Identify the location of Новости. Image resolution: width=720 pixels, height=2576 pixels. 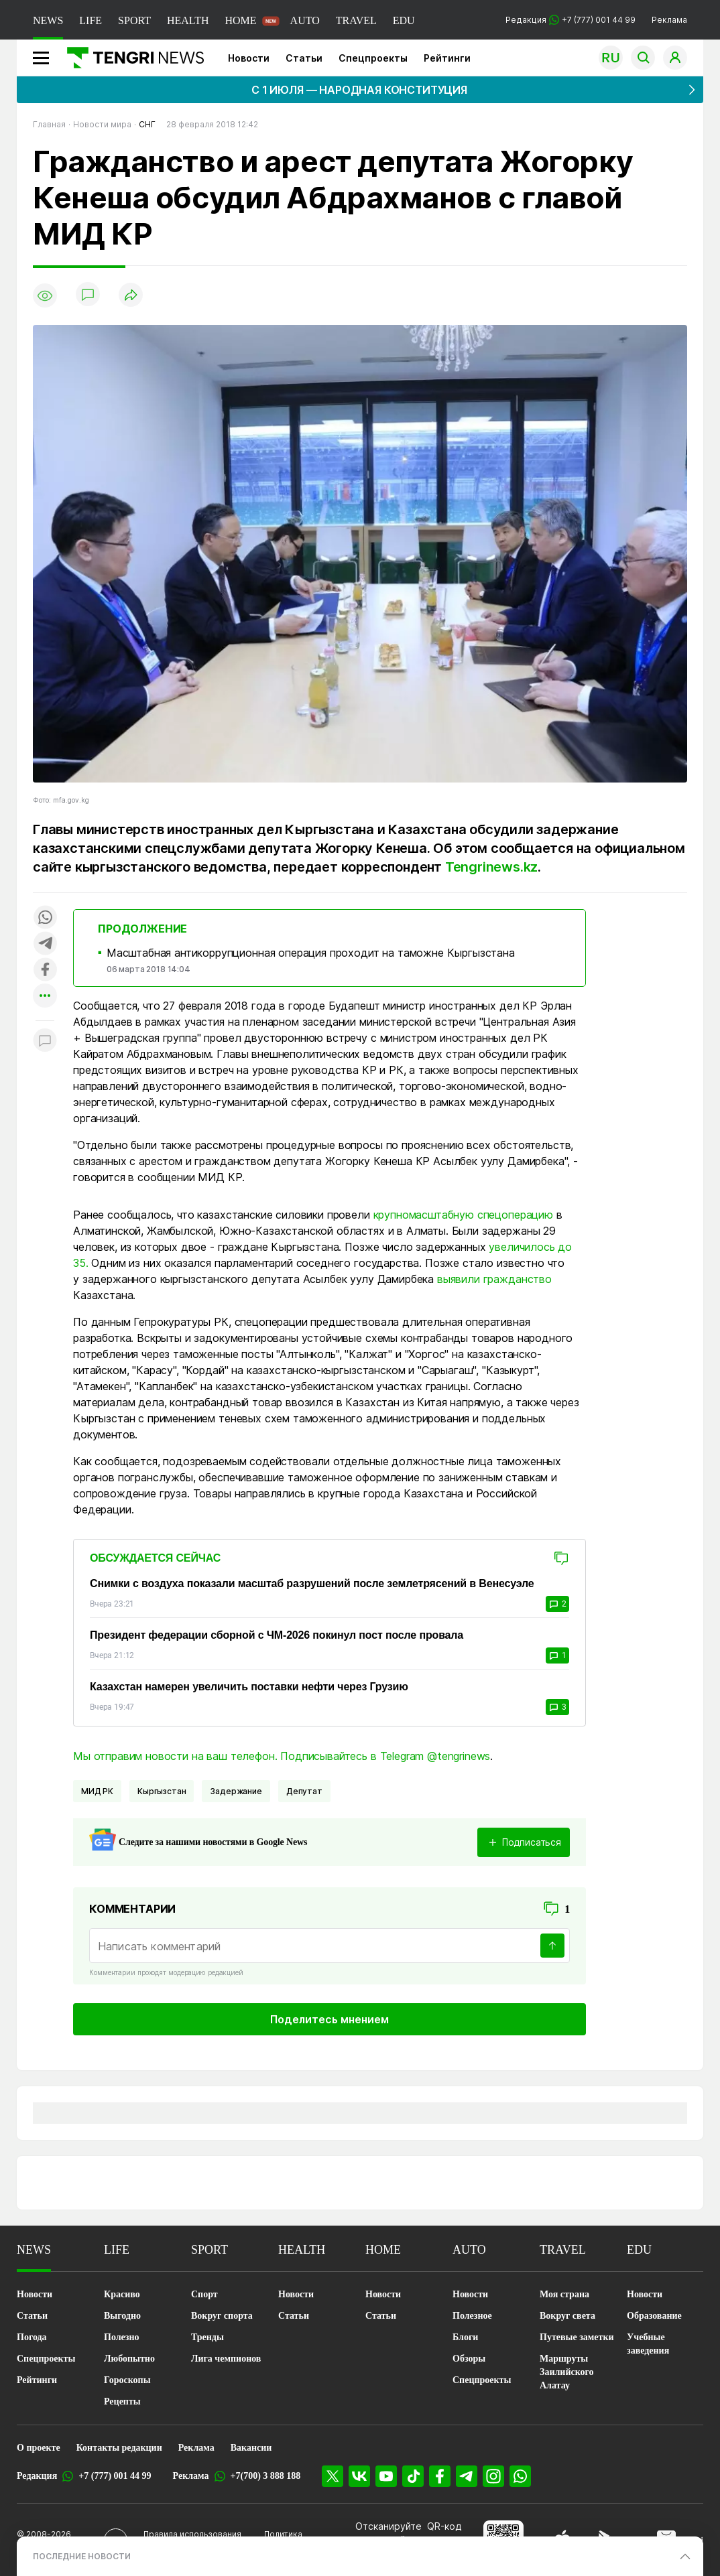
(248, 58).